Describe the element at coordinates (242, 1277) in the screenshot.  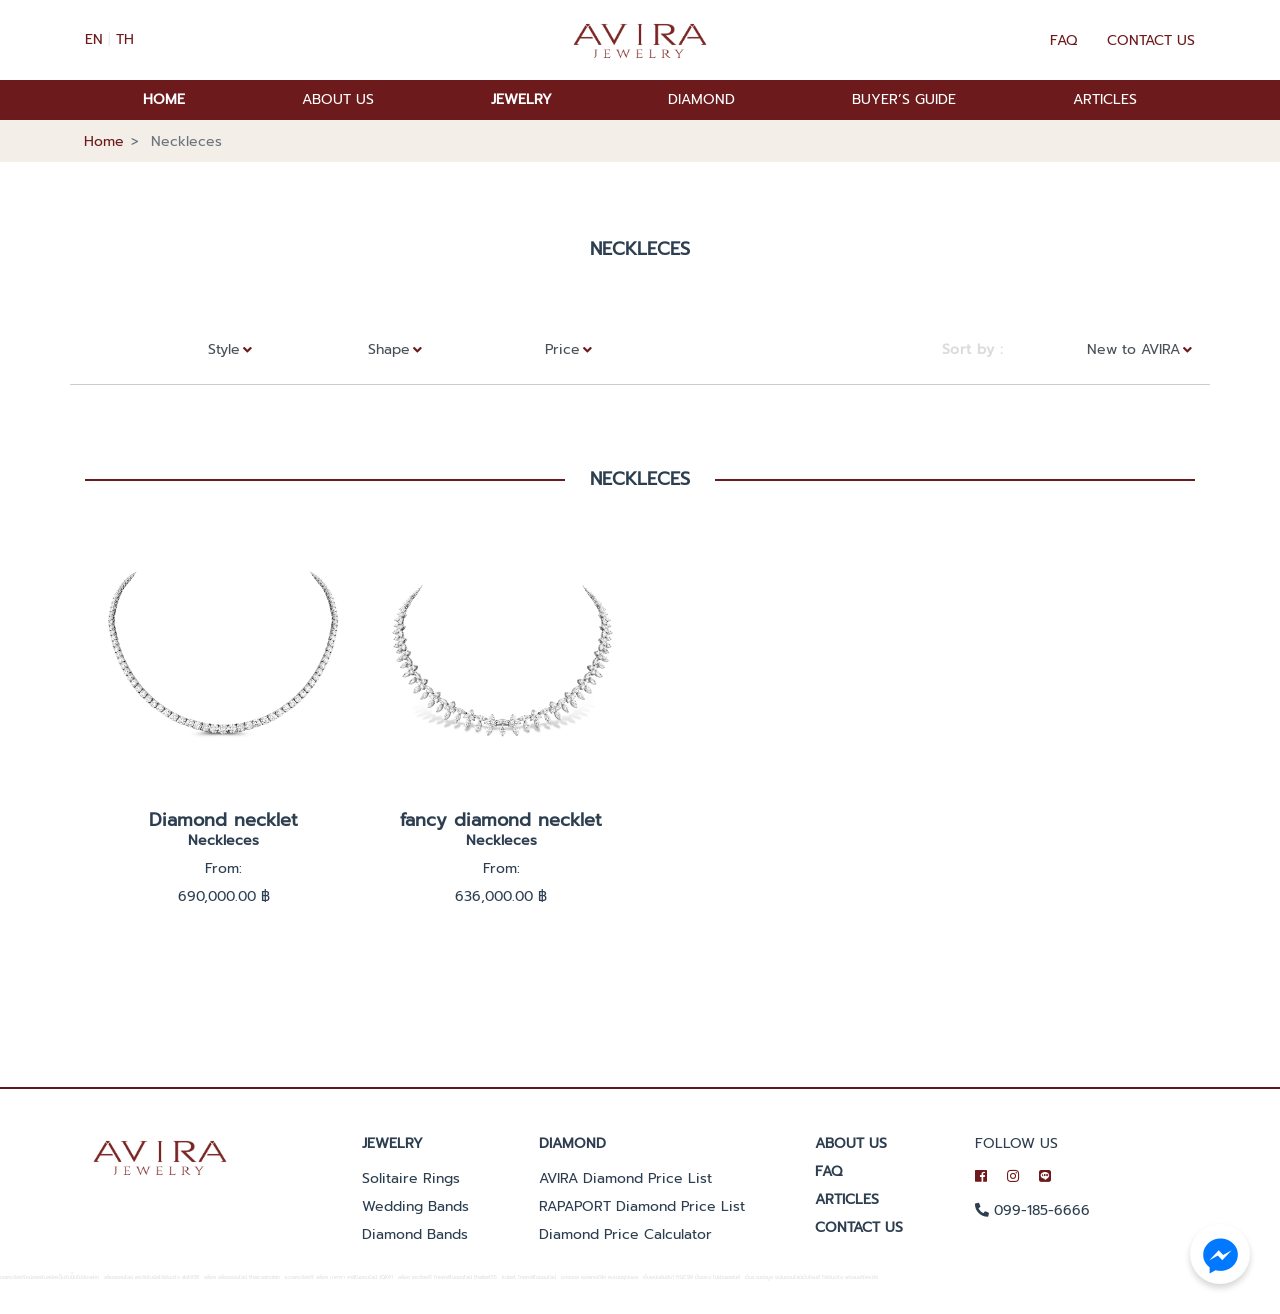
I see `สล็อต สล็อตออนไลน์ thaicasinobin` at that location.